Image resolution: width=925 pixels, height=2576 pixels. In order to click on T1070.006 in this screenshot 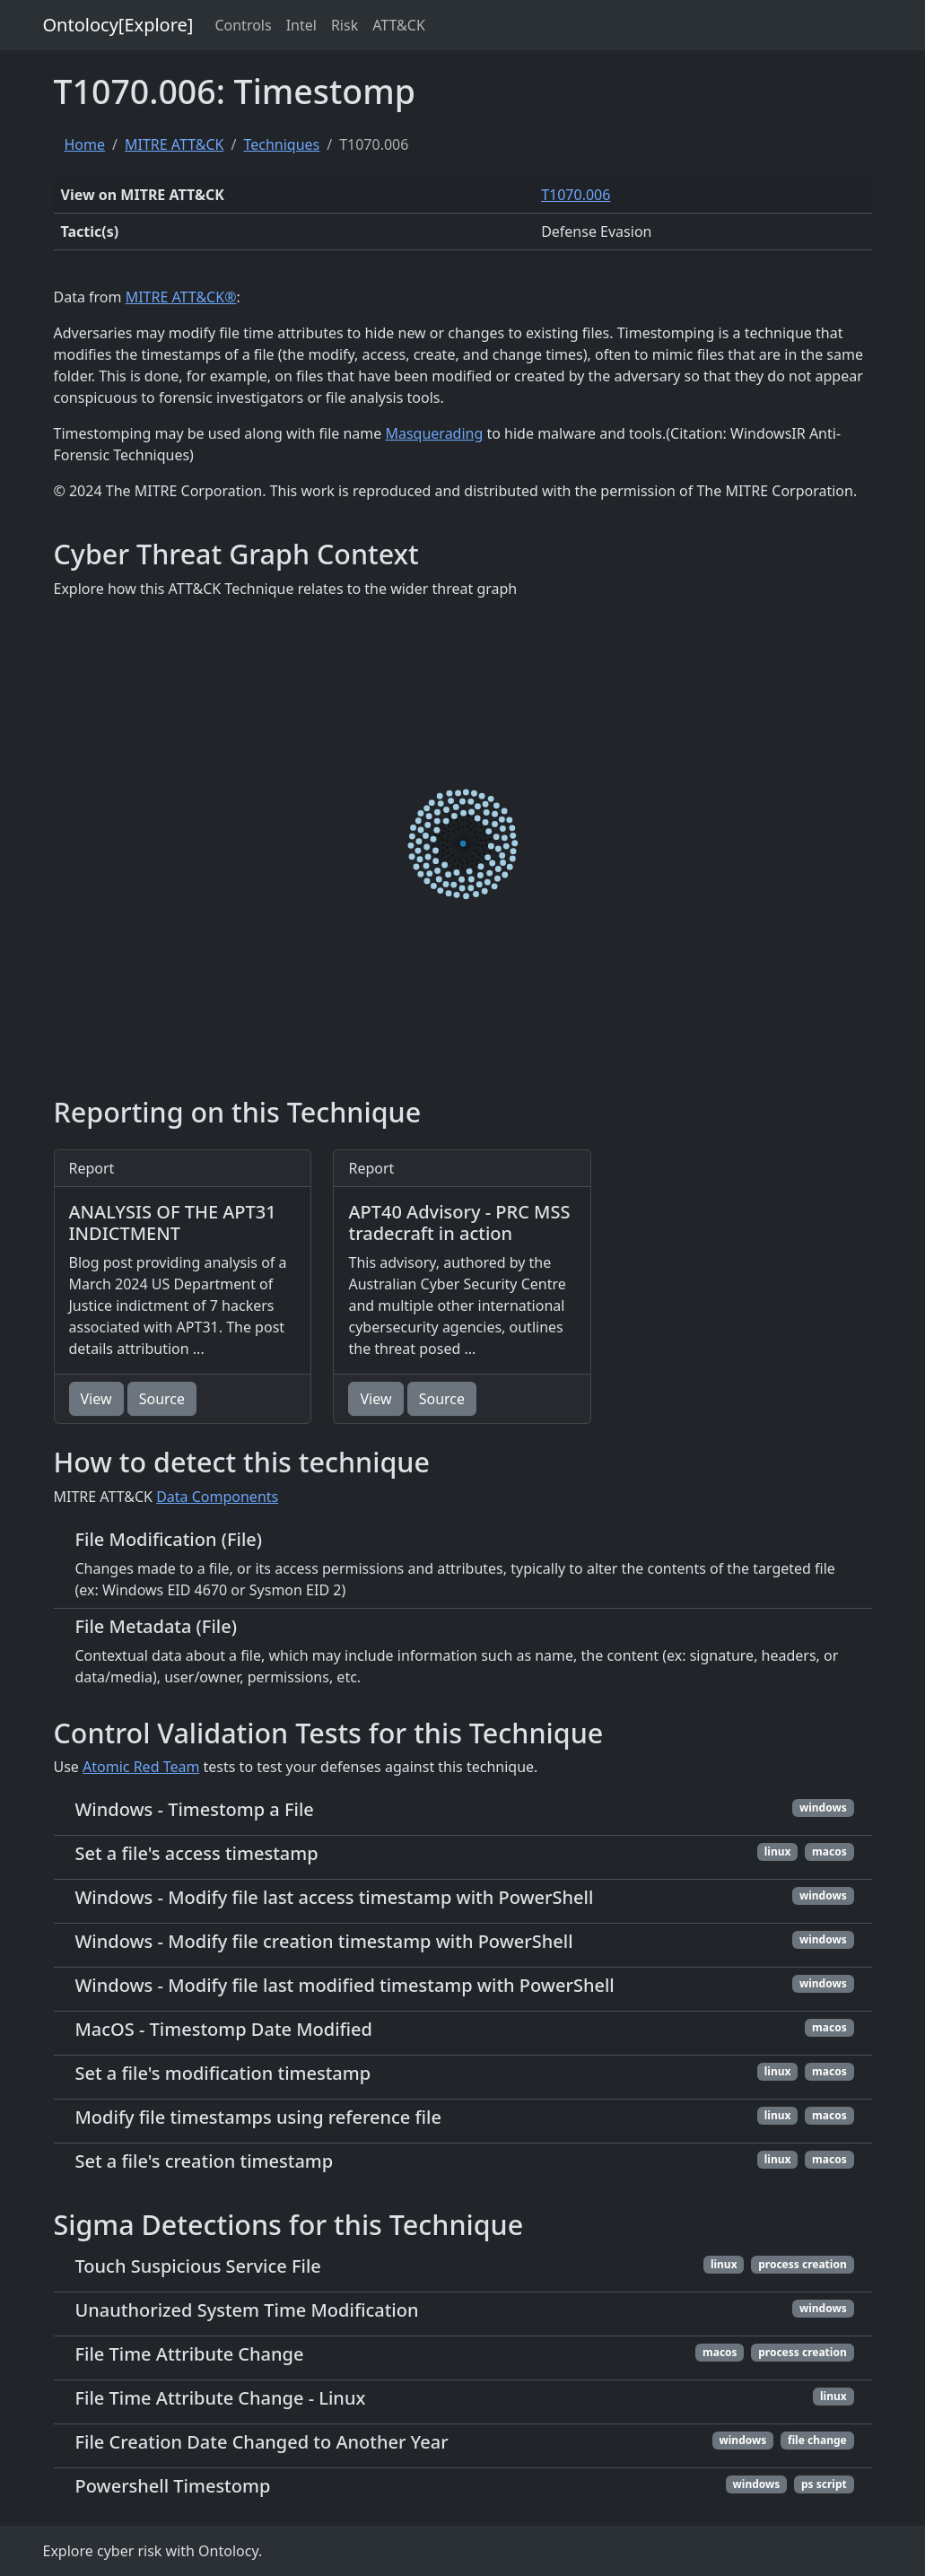, I will do `click(575, 195)`.